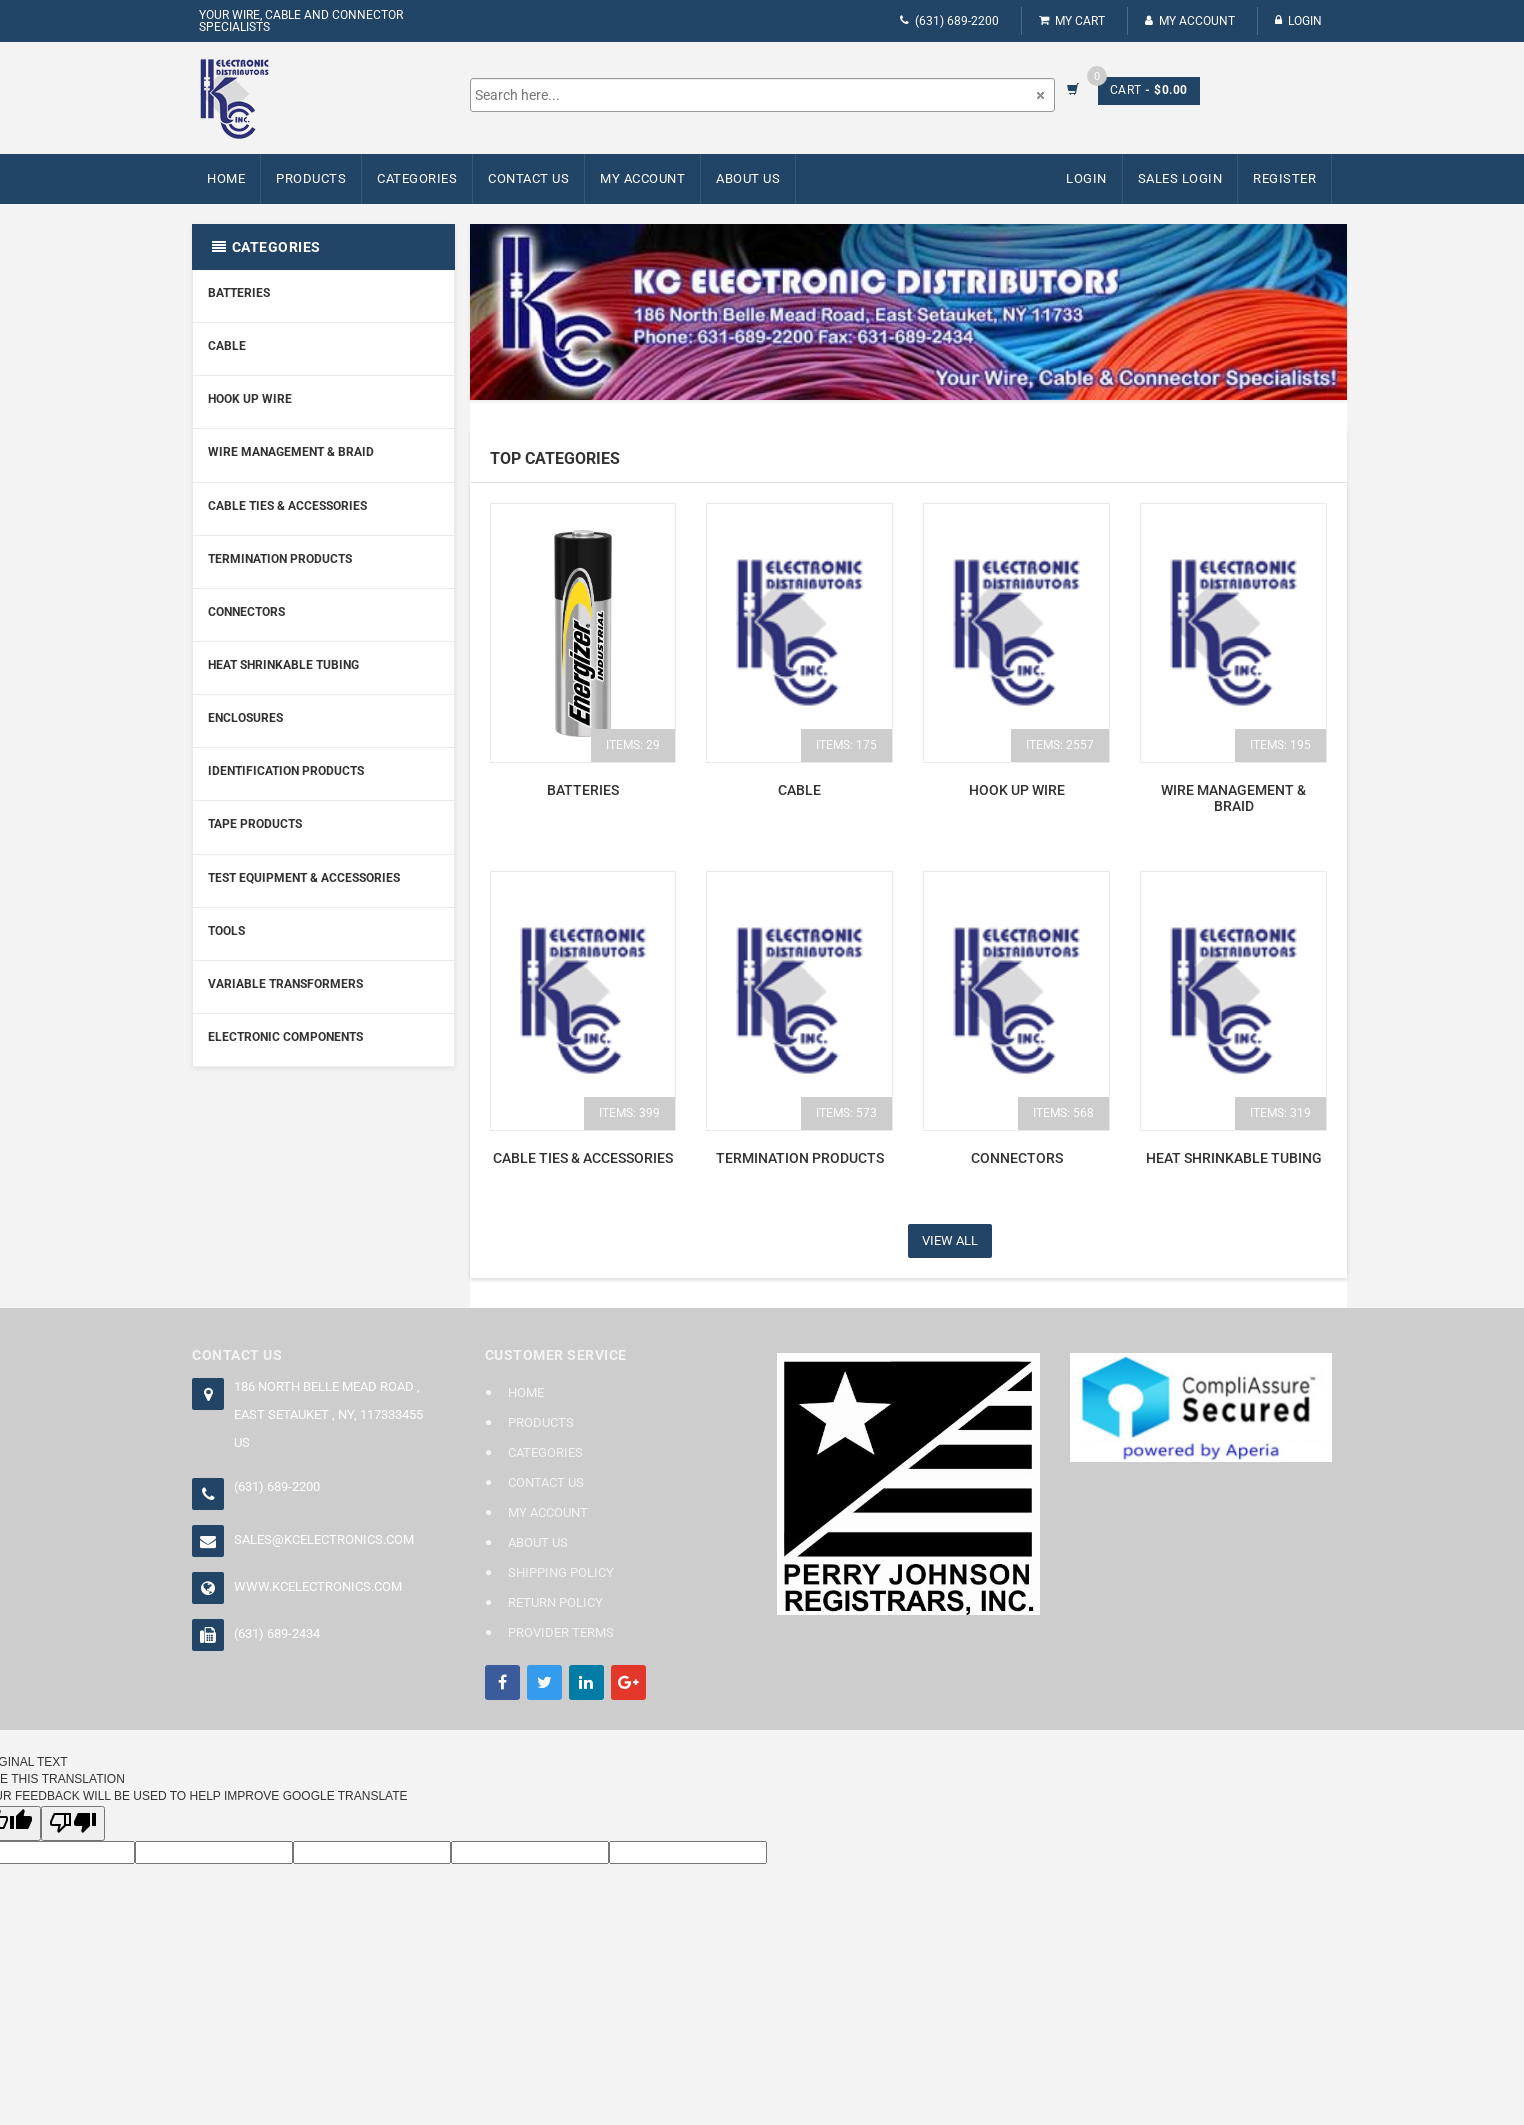  I want to click on Hook Up Wire, so click(250, 399).